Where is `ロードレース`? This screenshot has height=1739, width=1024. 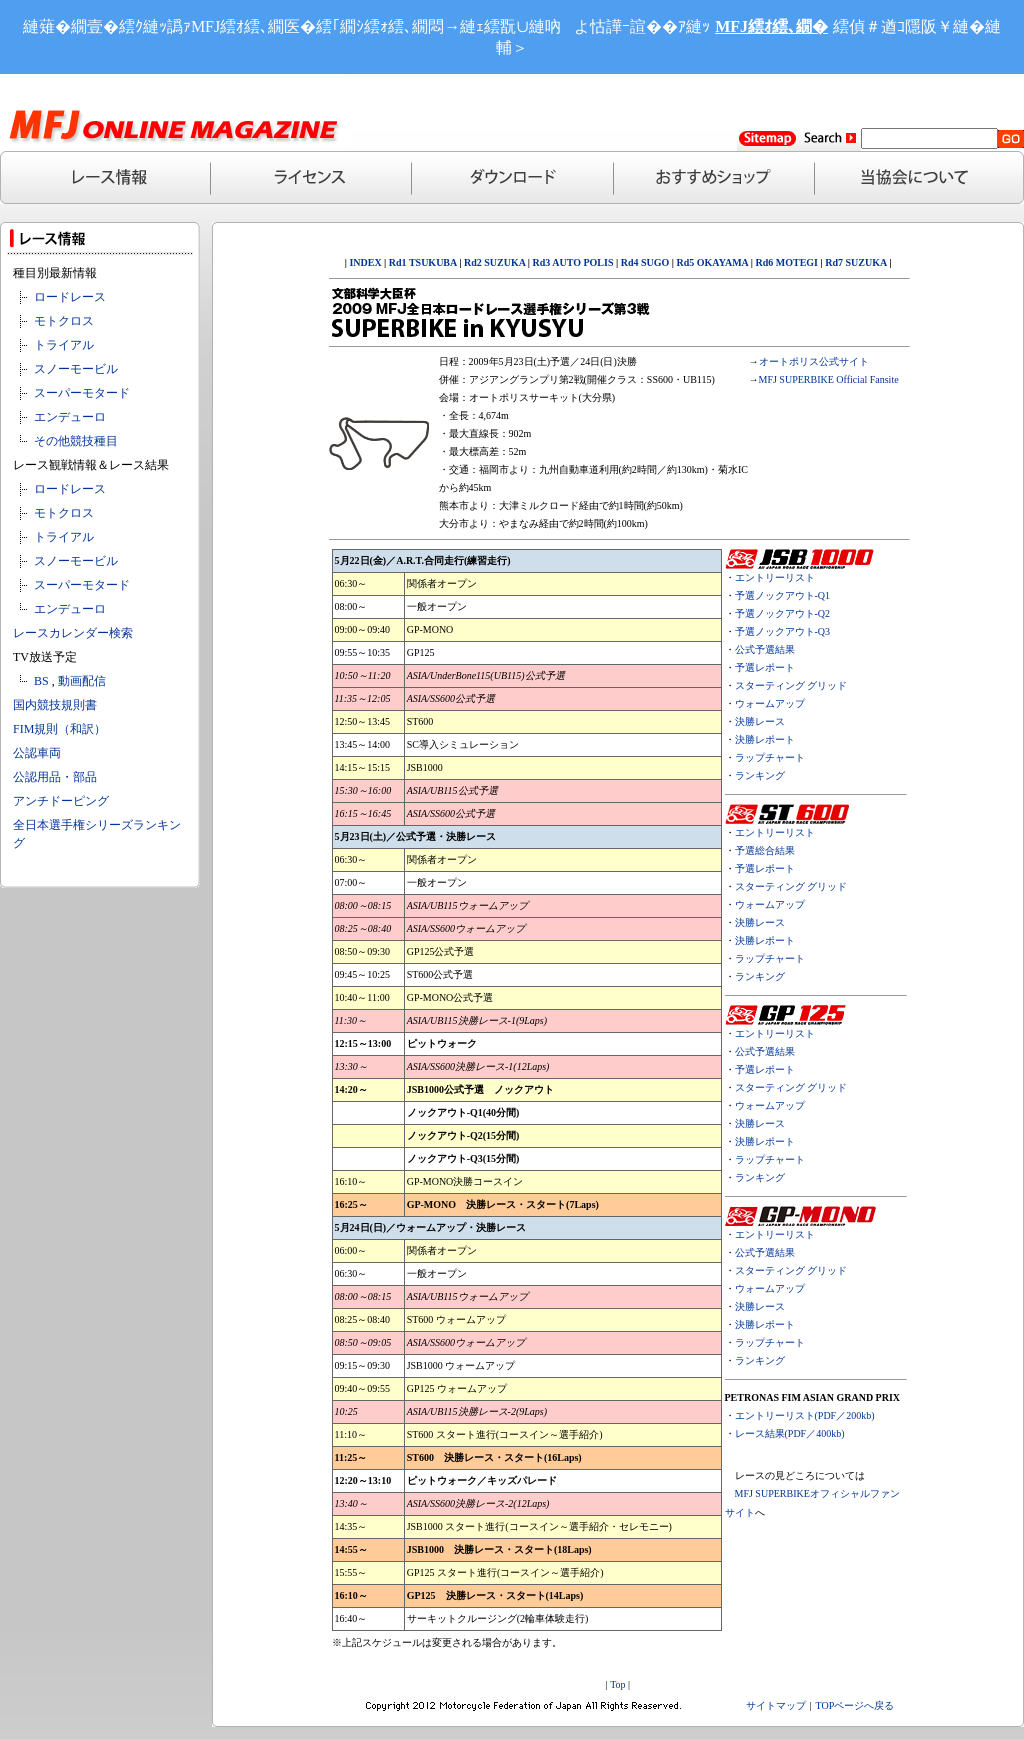
ロードレース is located at coordinates (70, 297).